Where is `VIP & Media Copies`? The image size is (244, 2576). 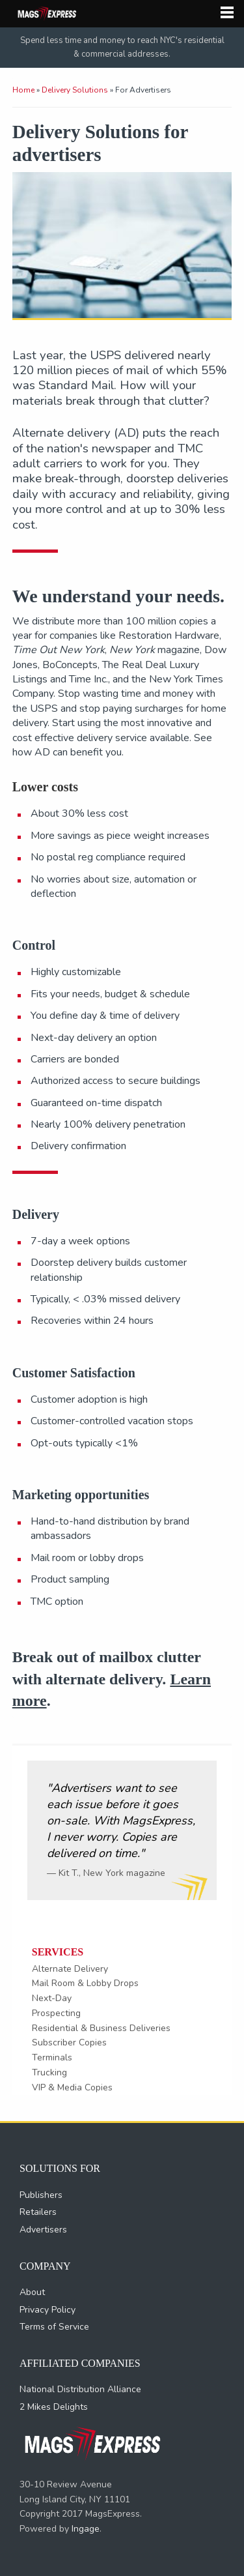
VIP & Media Copies is located at coordinates (72, 2087).